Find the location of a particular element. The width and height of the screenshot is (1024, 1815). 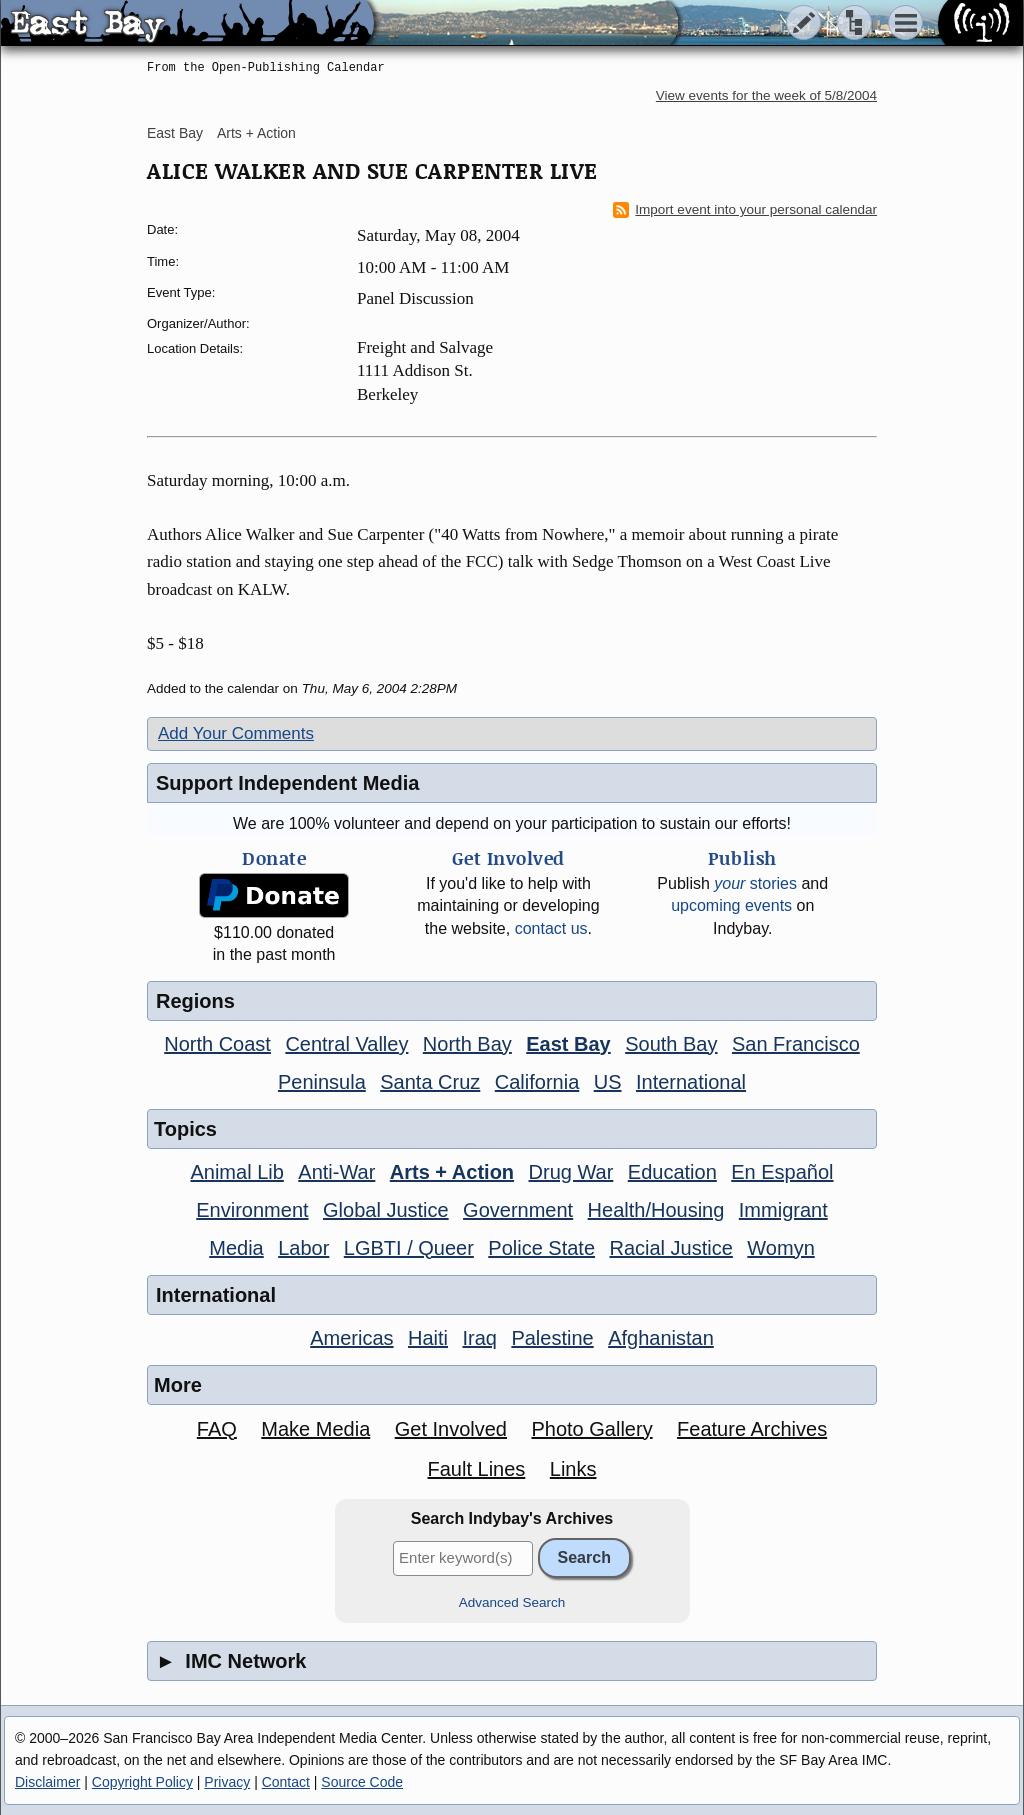

California is located at coordinates (537, 1082).